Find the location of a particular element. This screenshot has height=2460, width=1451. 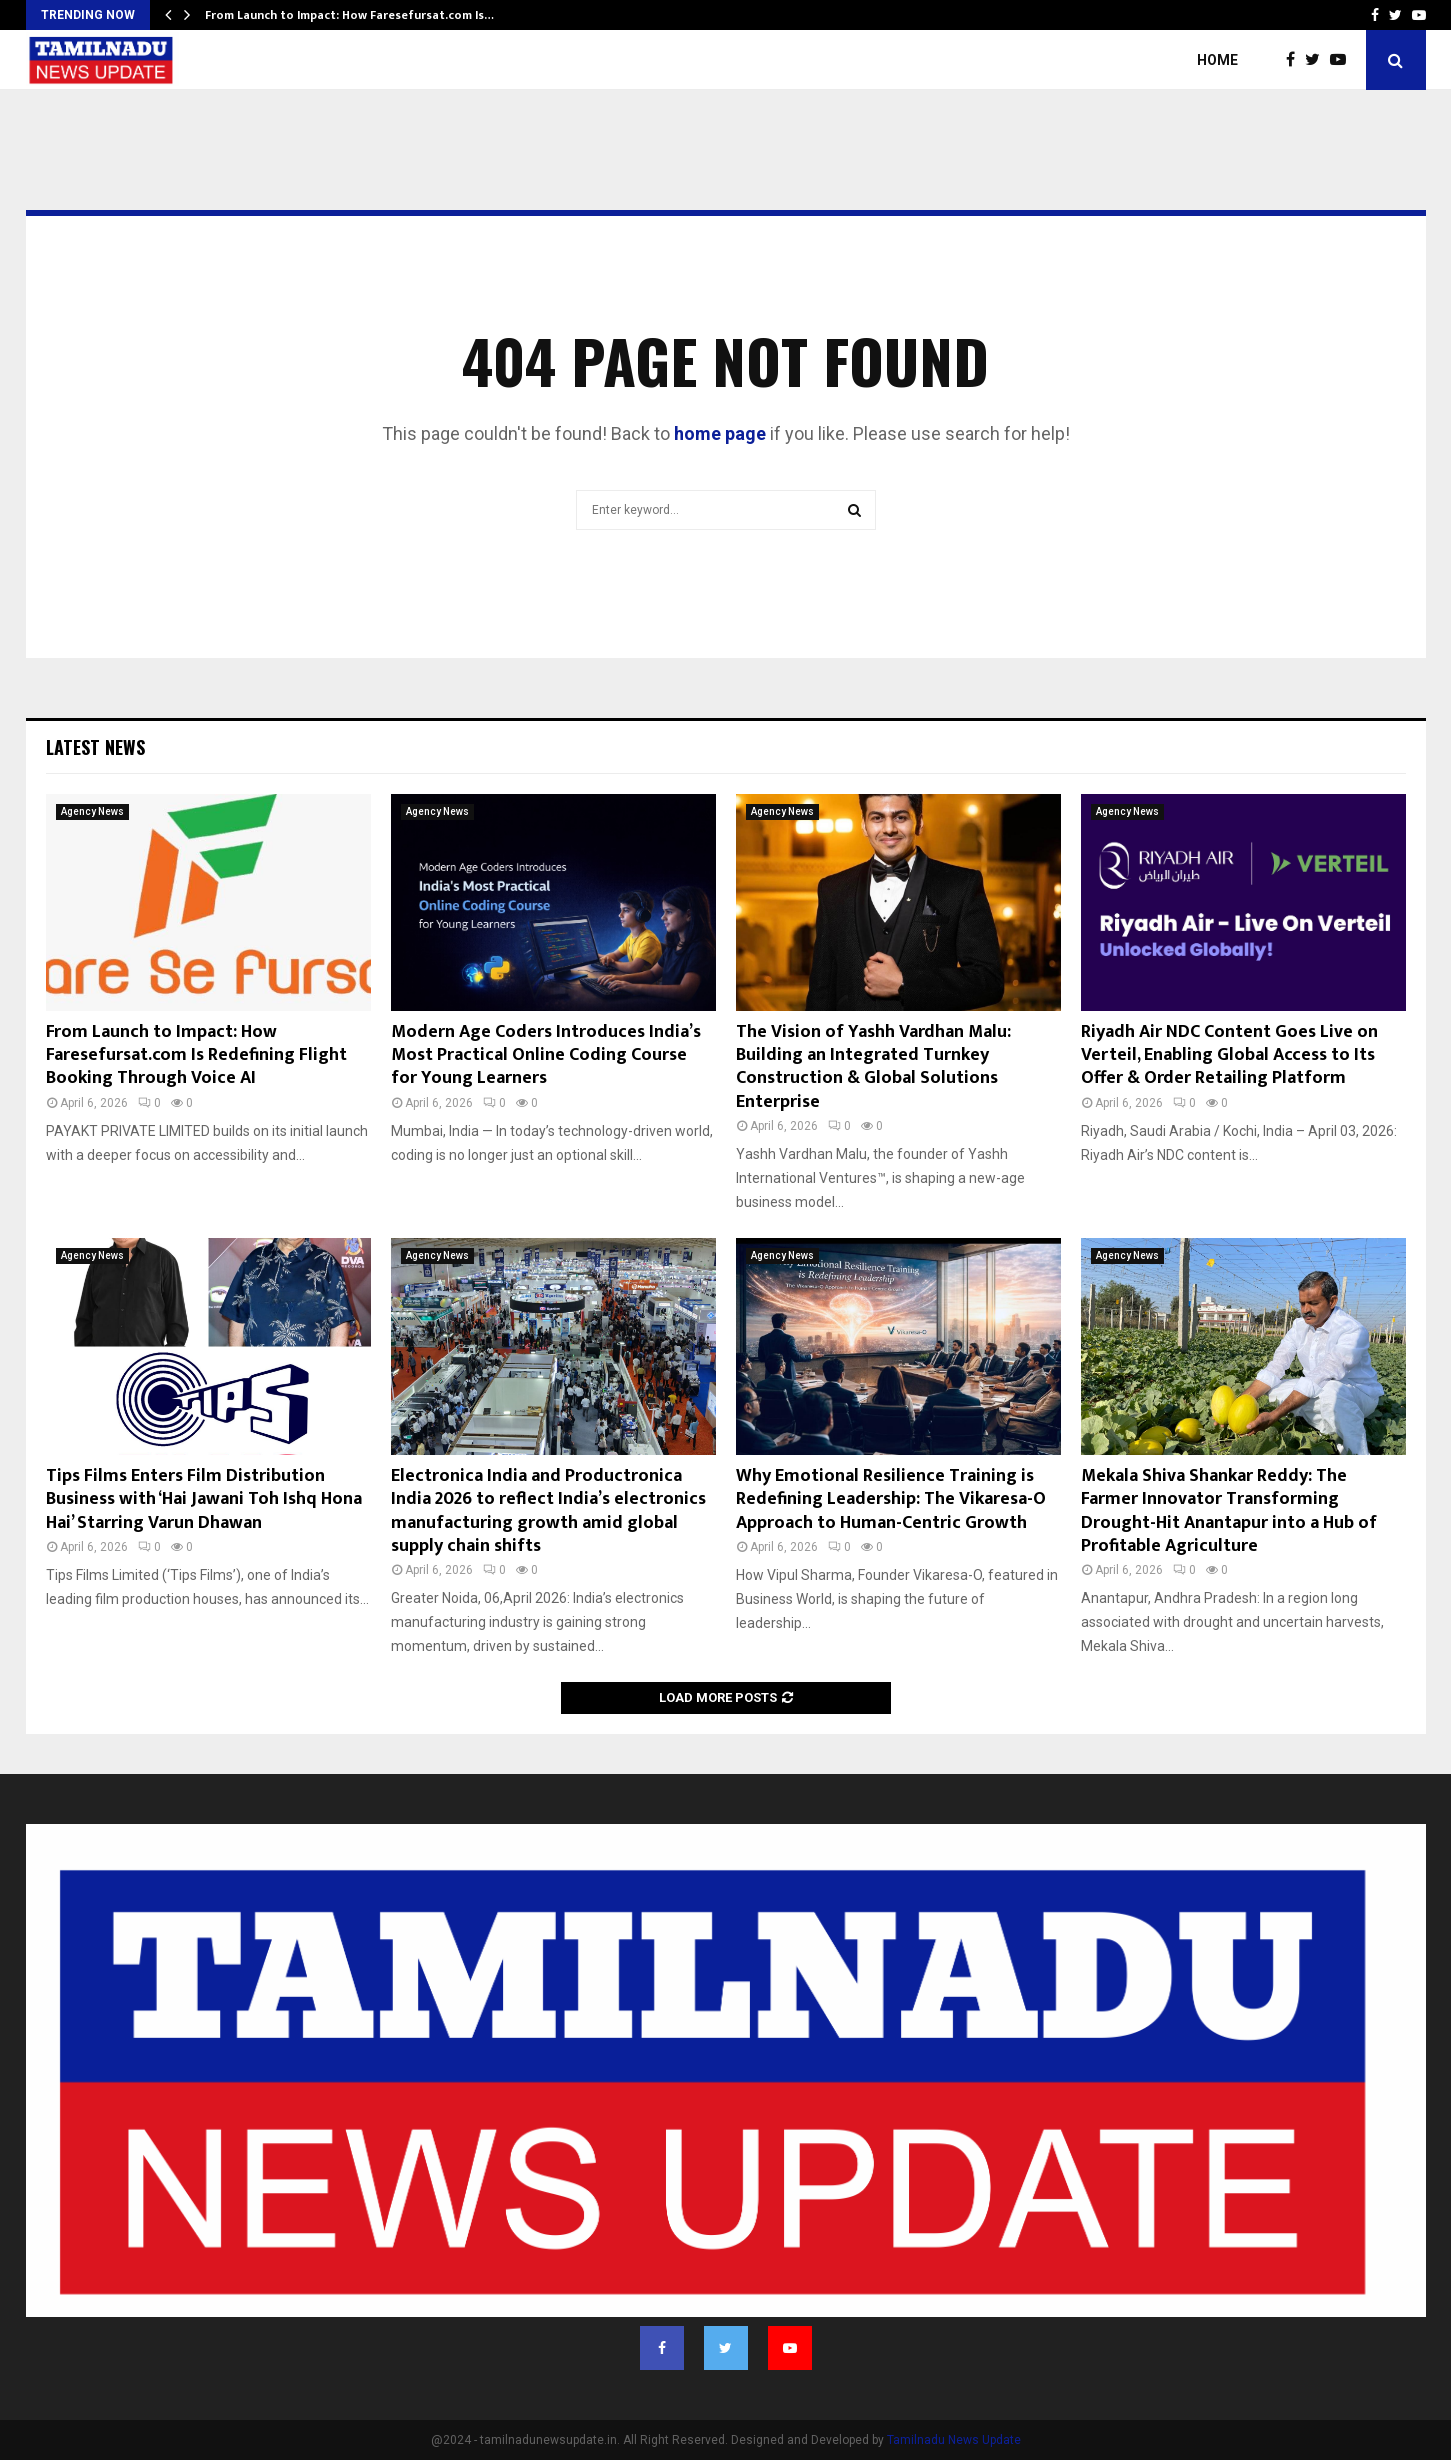

Home is located at coordinates (1217, 60).